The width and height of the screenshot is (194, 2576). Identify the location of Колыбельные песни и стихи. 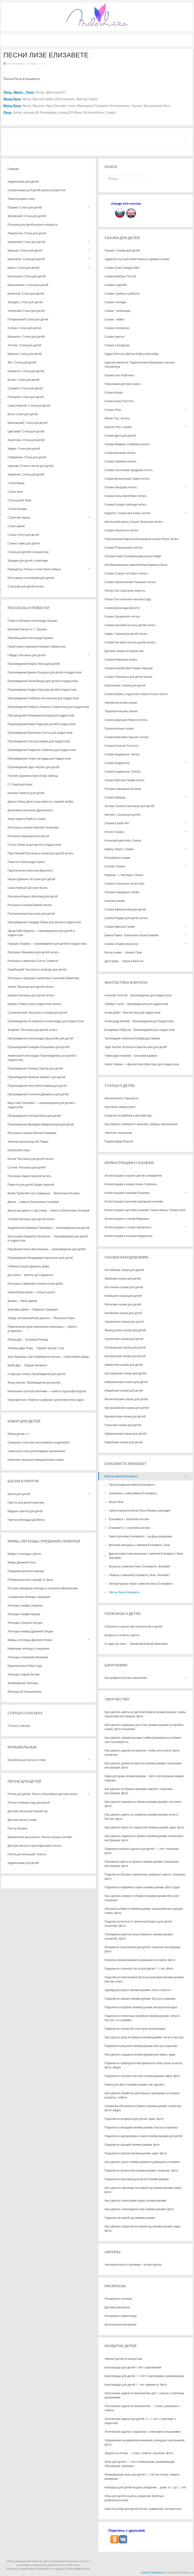
(27, 1760).